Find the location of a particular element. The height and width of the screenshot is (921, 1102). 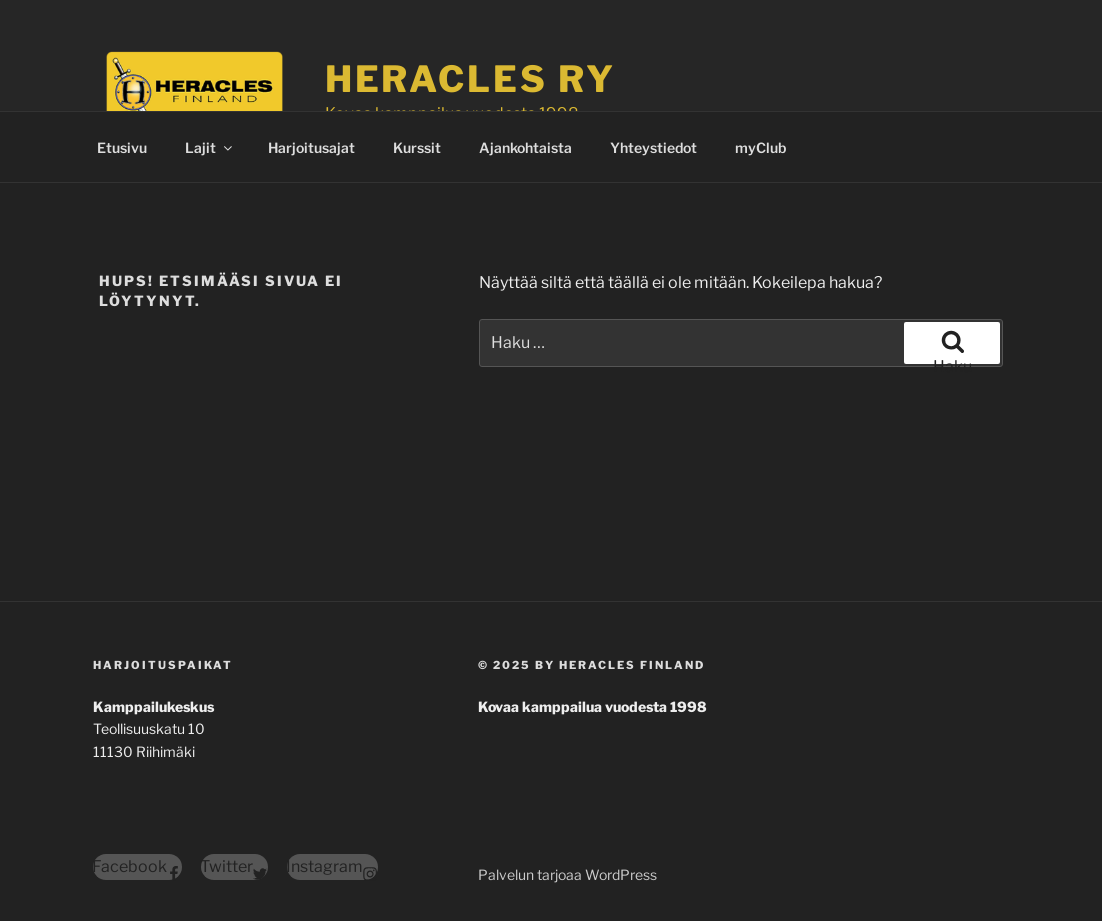

Harjoitusajat is located at coordinates (311, 147).